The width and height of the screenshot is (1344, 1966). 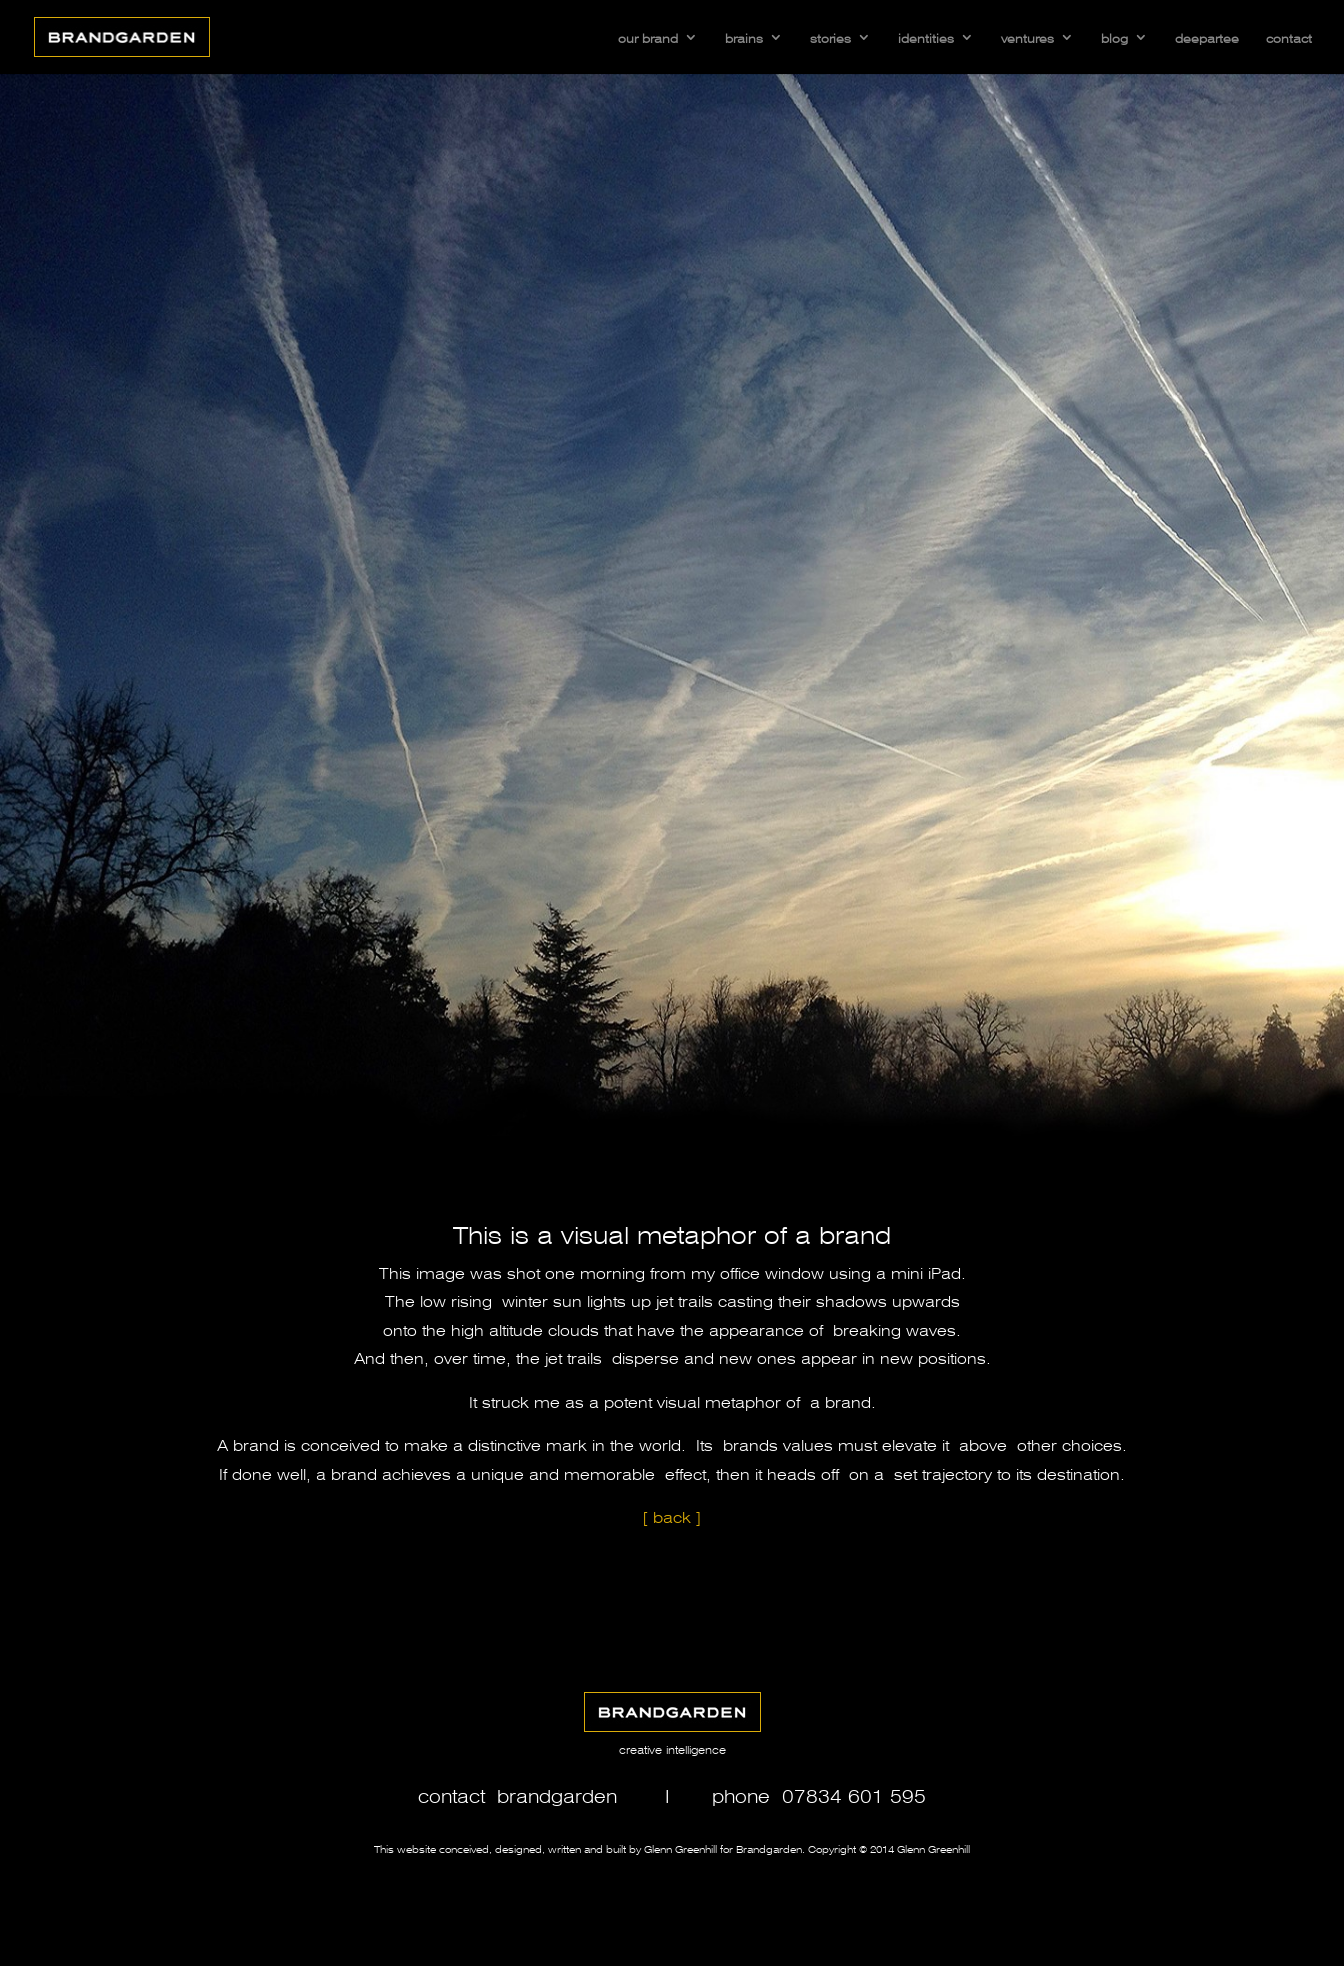 I want to click on brains, so click(x=744, y=37).